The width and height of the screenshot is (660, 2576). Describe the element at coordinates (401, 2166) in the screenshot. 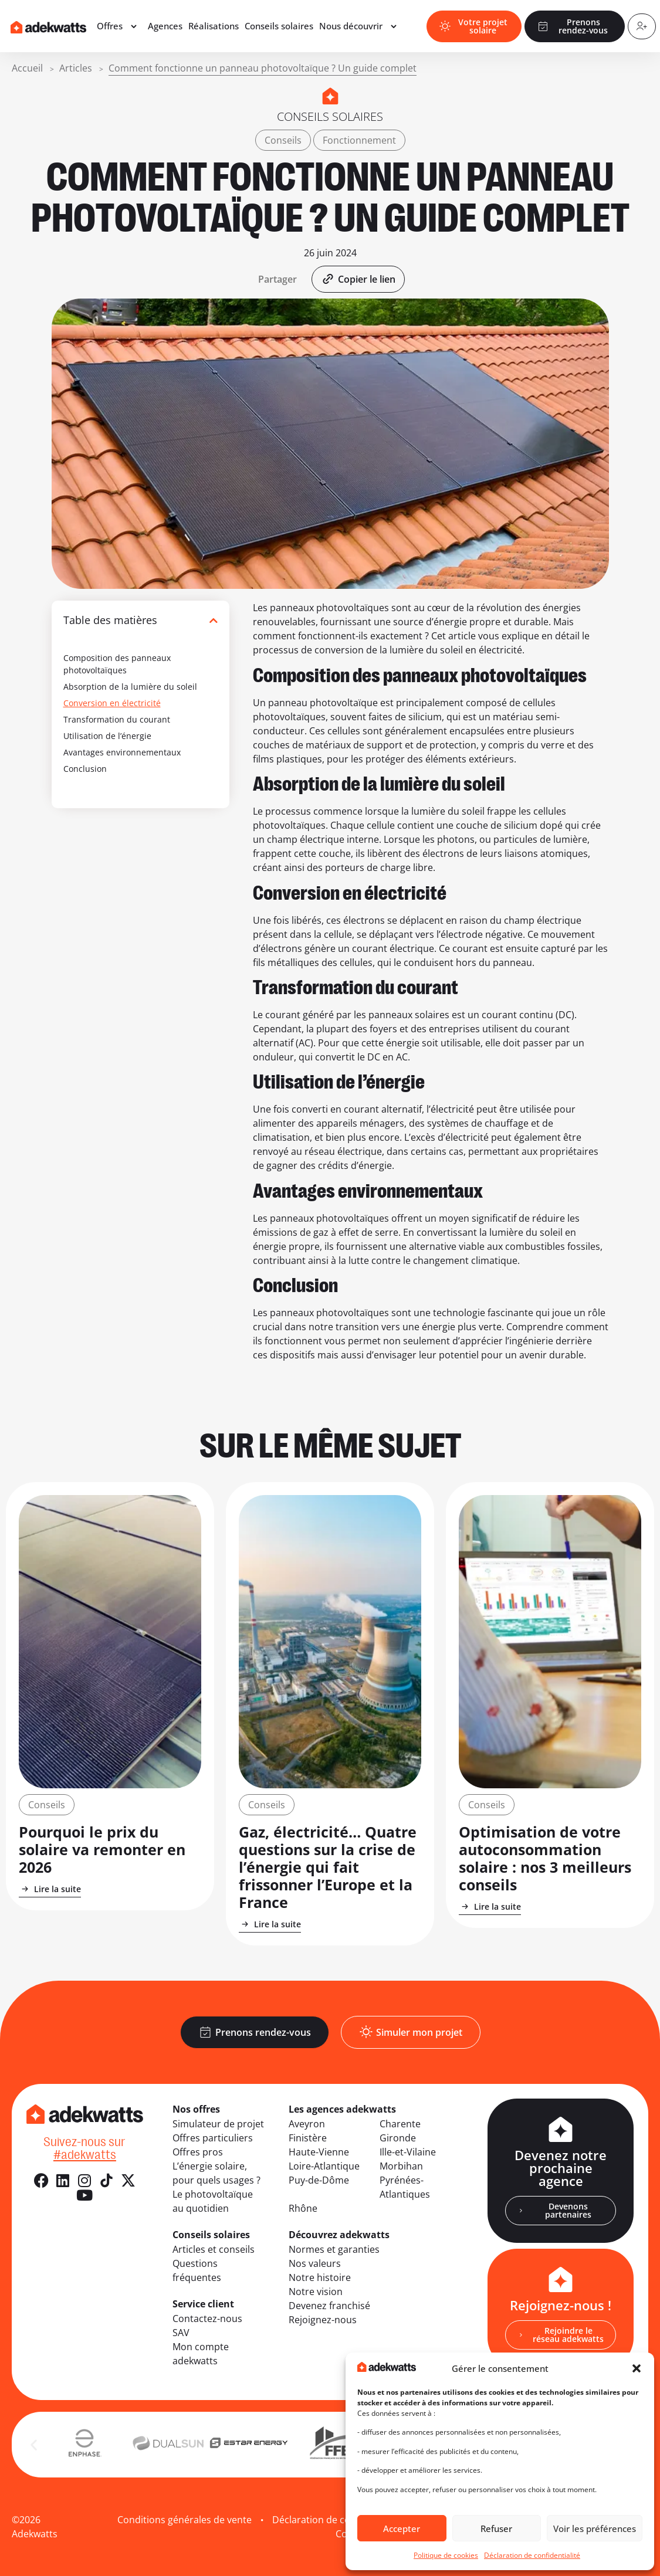

I see `Morbihan` at that location.